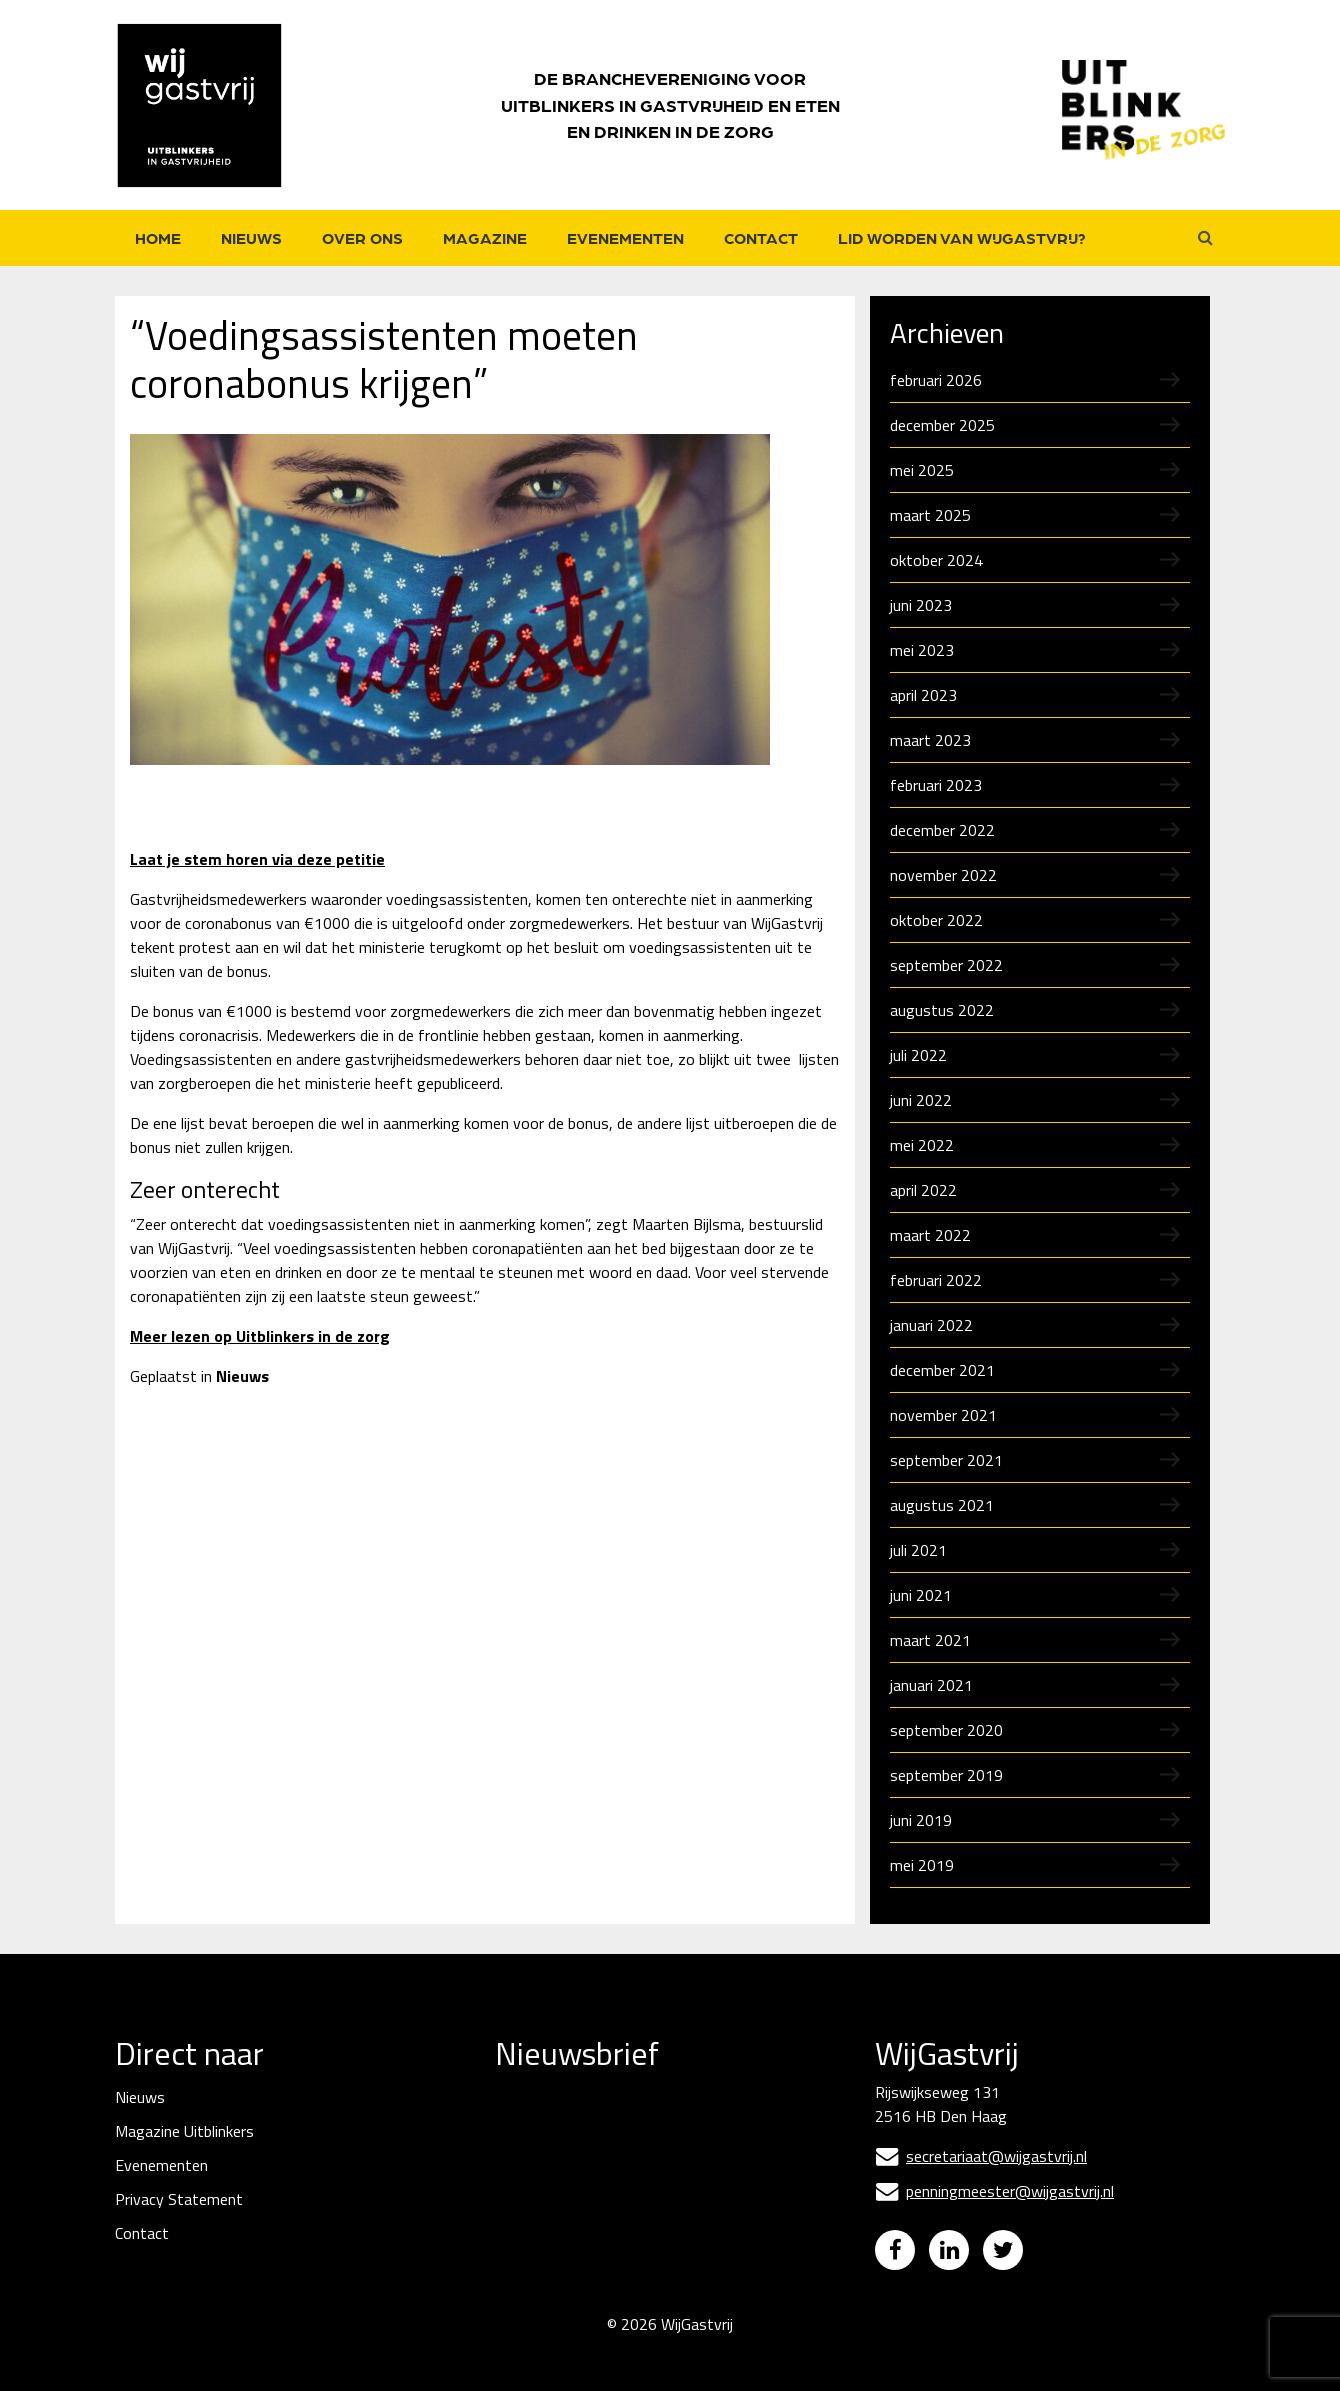 This screenshot has height=2391, width=1340. What do you see at coordinates (942, 1010) in the screenshot?
I see `augustus 2022` at bounding box center [942, 1010].